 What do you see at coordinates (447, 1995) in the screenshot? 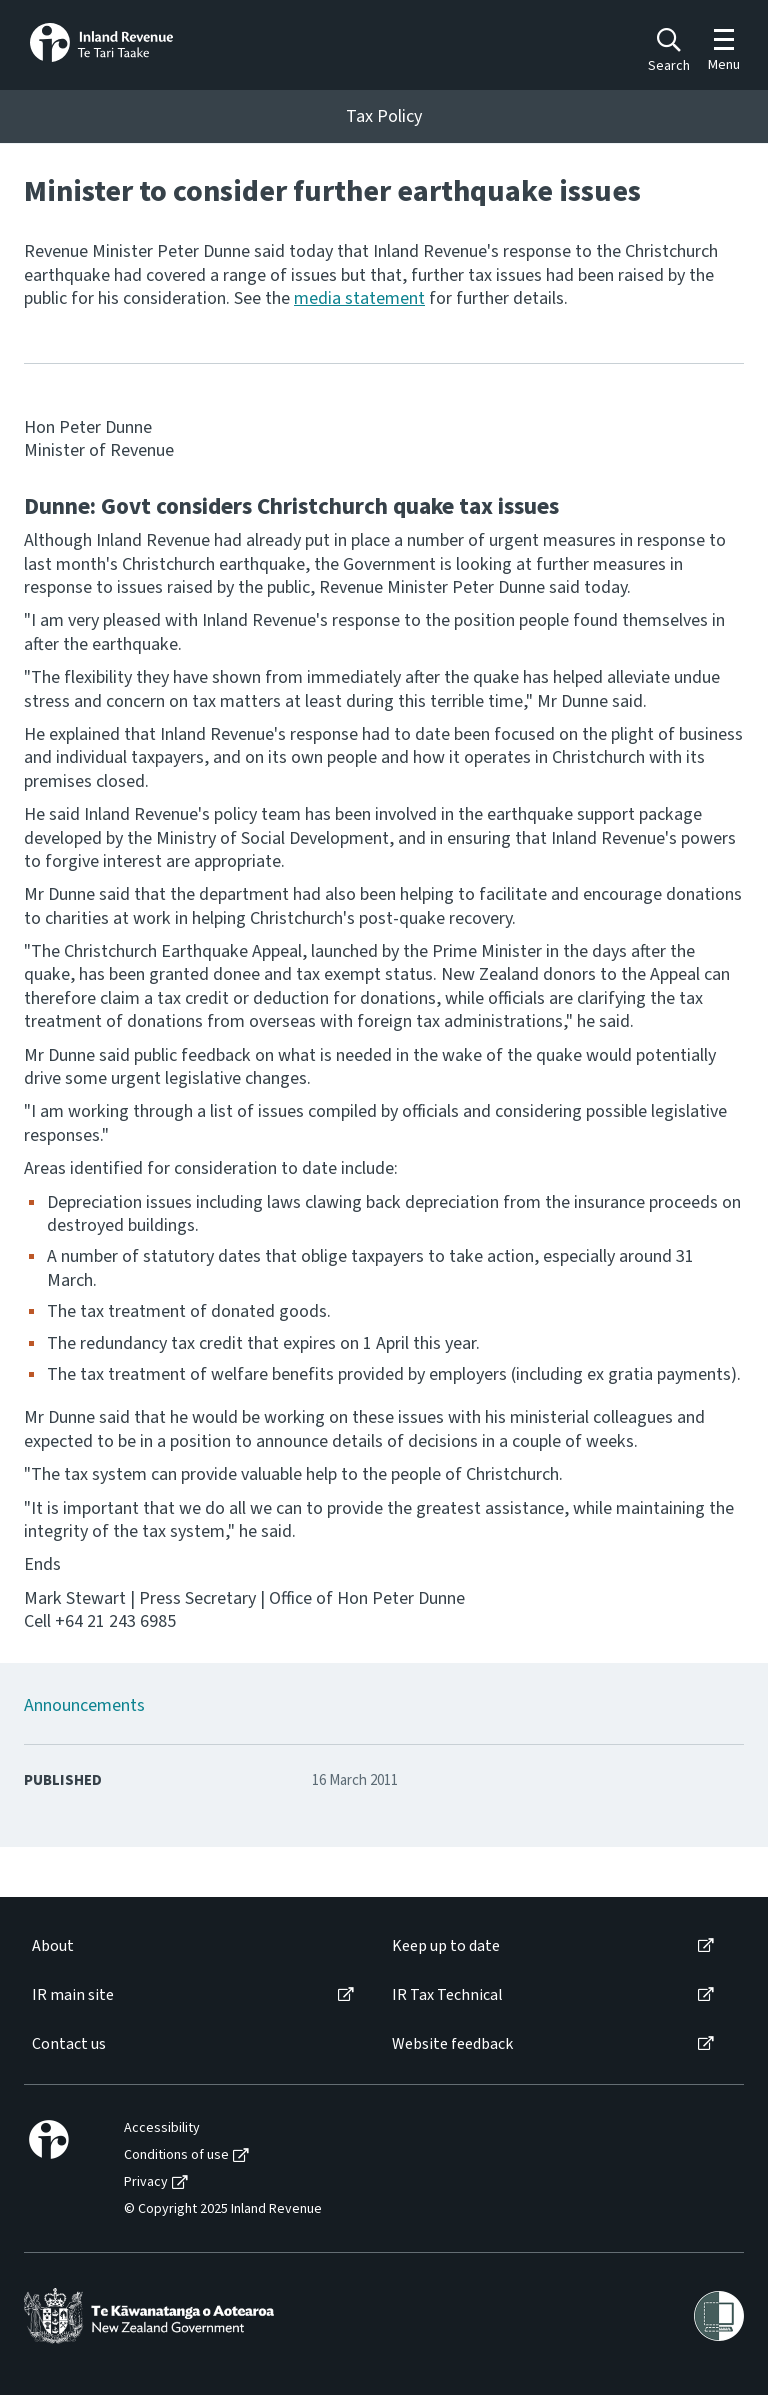
I see `IR Tax Technical` at bounding box center [447, 1995].